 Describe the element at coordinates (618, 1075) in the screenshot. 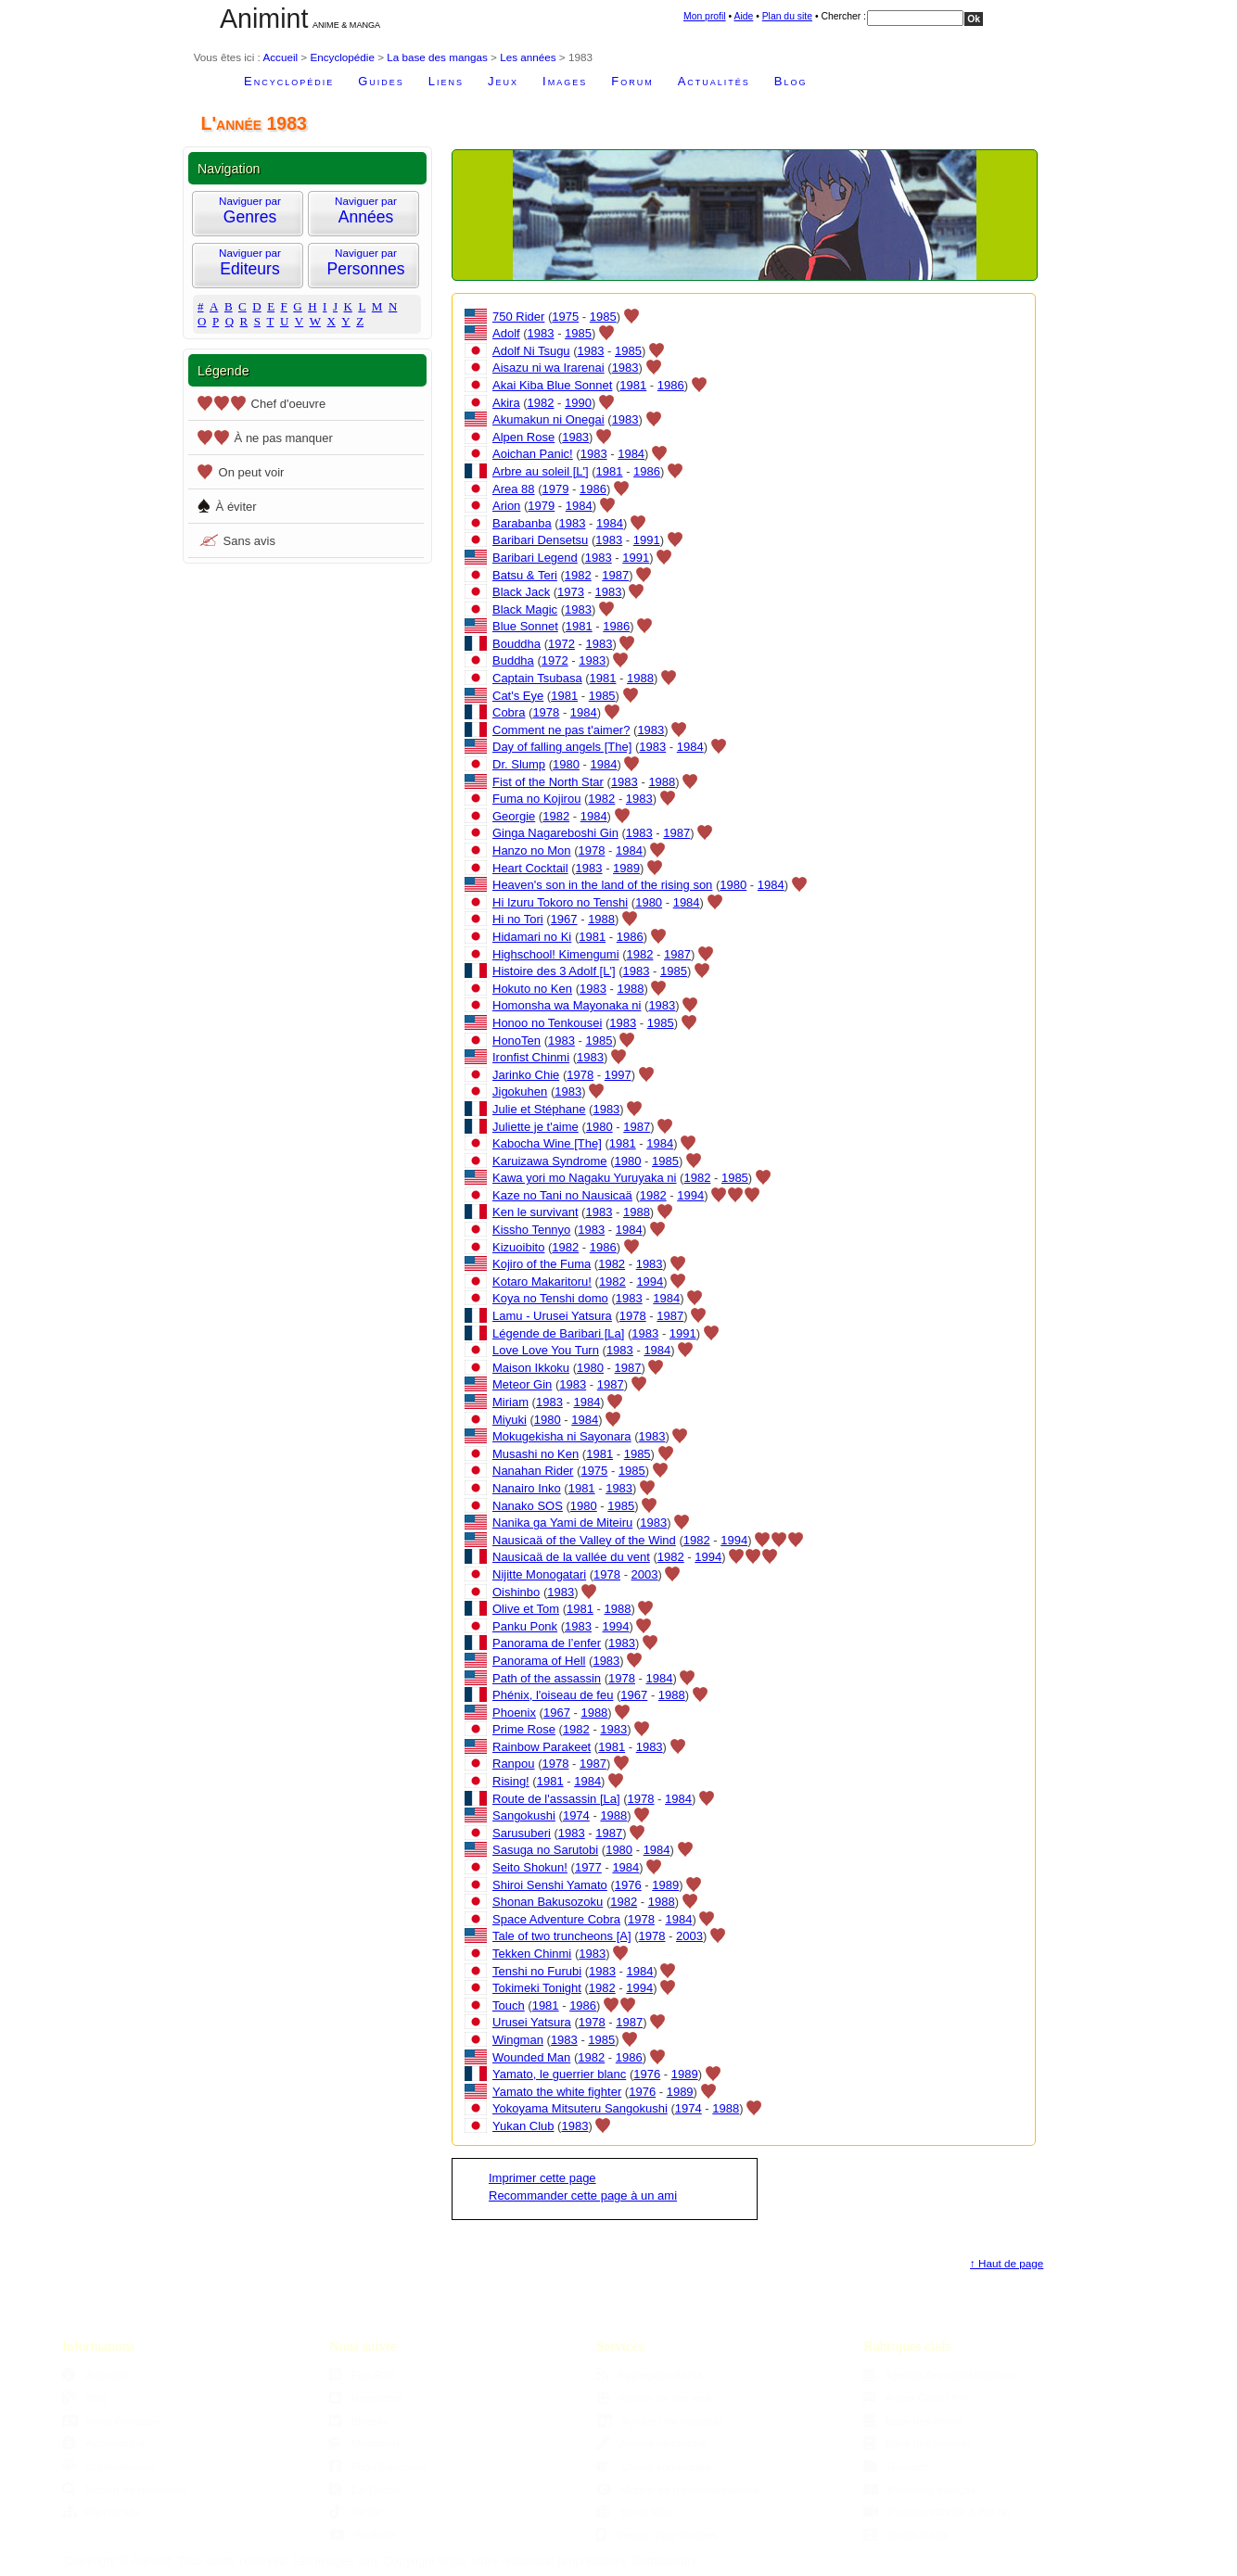

I see `1997` at that location.